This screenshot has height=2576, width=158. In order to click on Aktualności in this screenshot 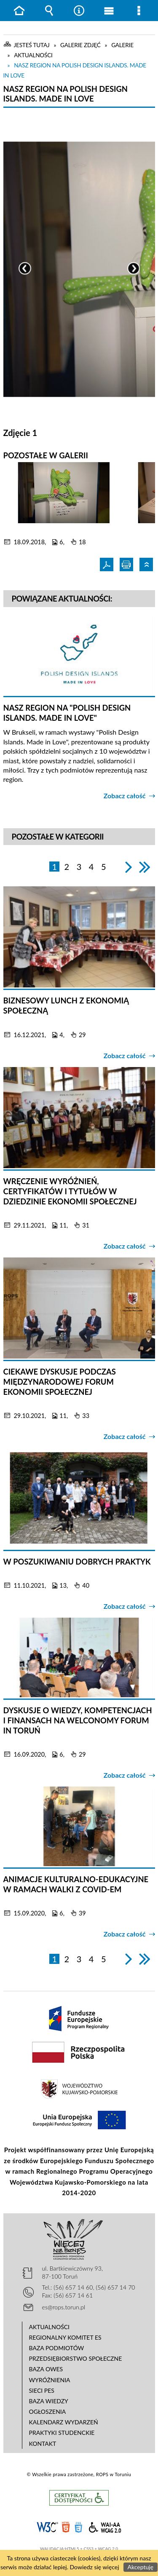, I will do `click(49, 2326)`.